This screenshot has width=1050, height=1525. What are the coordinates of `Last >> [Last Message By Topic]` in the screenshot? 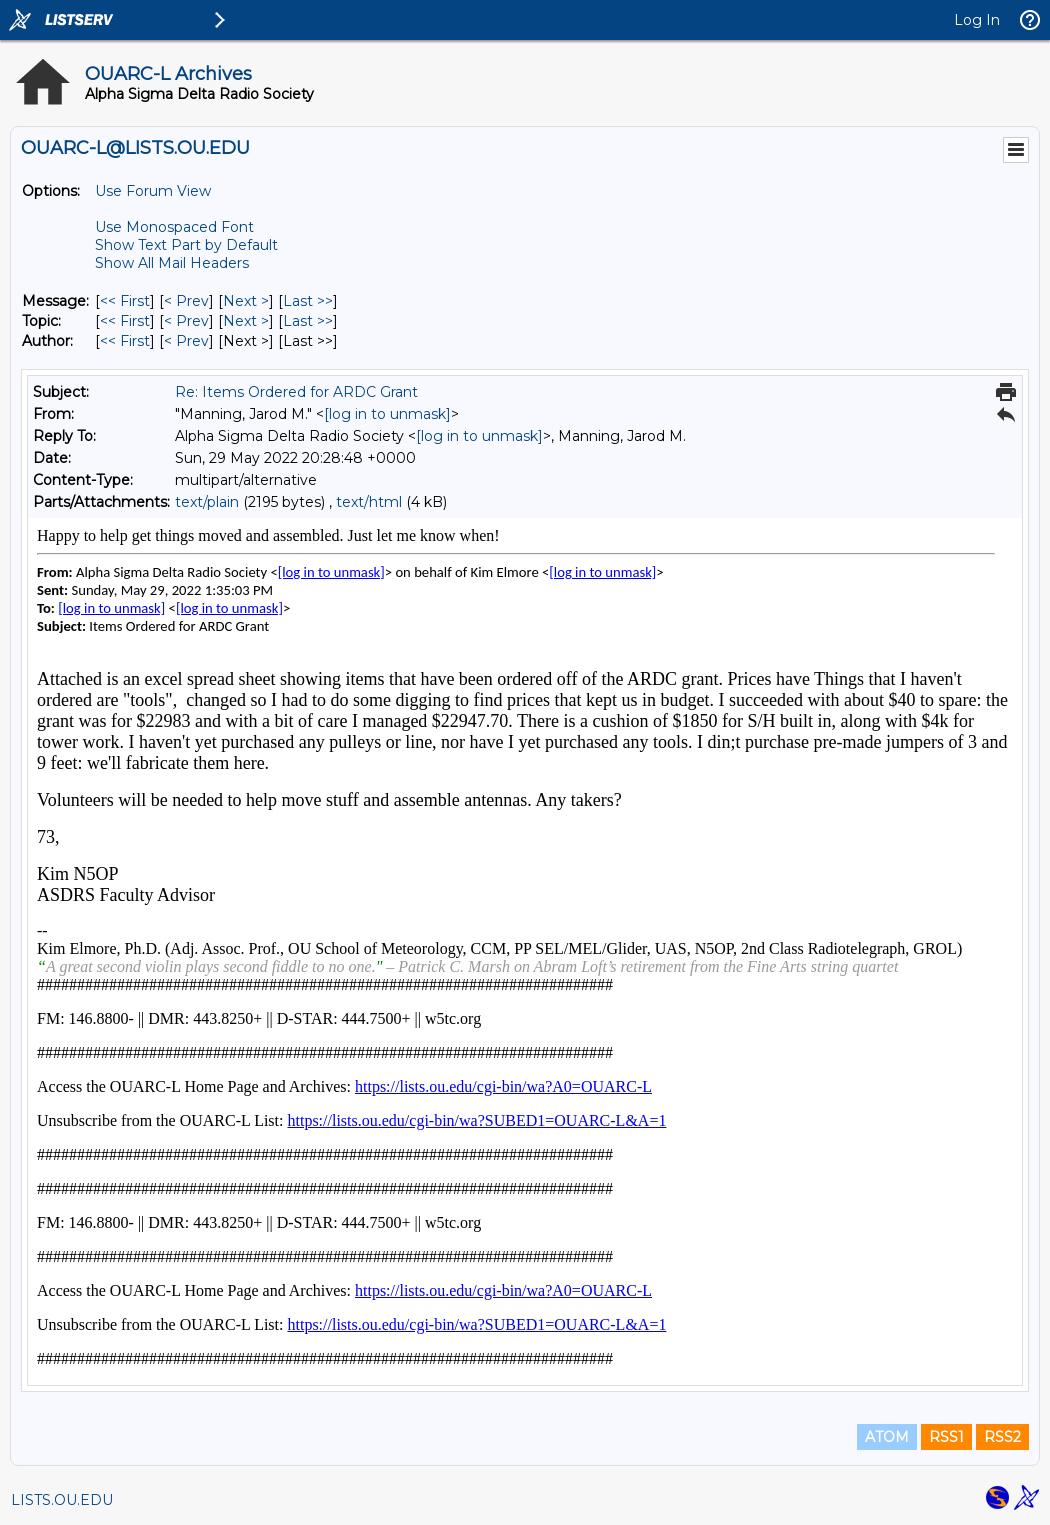 It's located at (308, 321).